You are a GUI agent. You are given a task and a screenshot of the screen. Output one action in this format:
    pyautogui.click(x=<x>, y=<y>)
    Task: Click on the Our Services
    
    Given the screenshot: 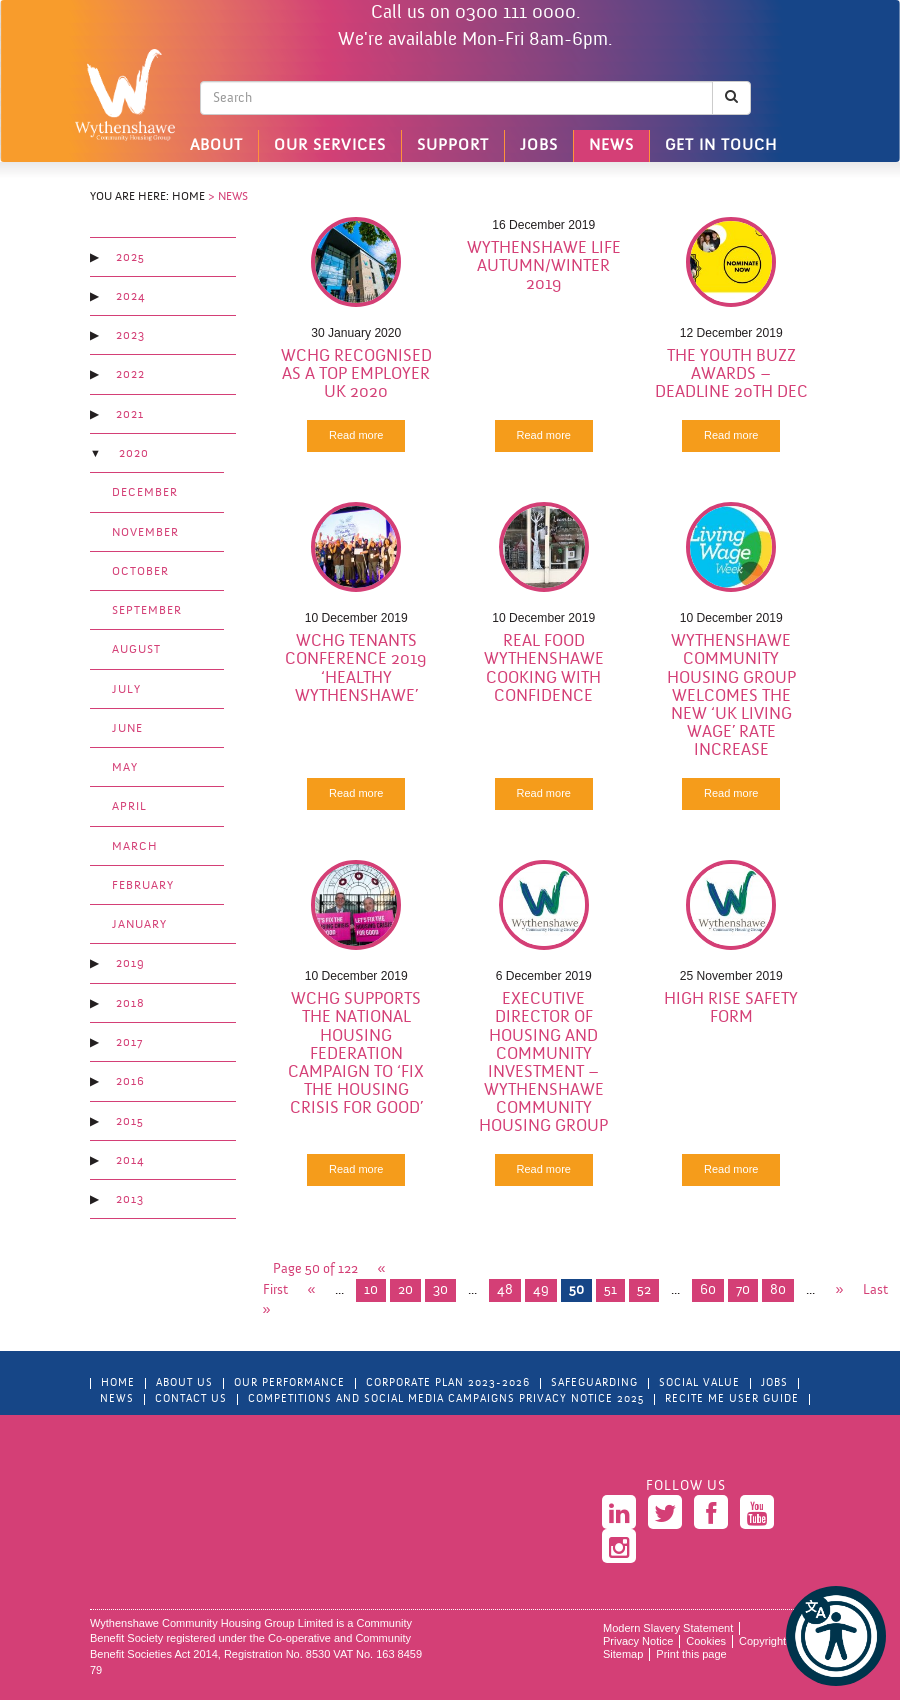 What is the action you would take?
    pyautogui.click(x=330, y=146)
    